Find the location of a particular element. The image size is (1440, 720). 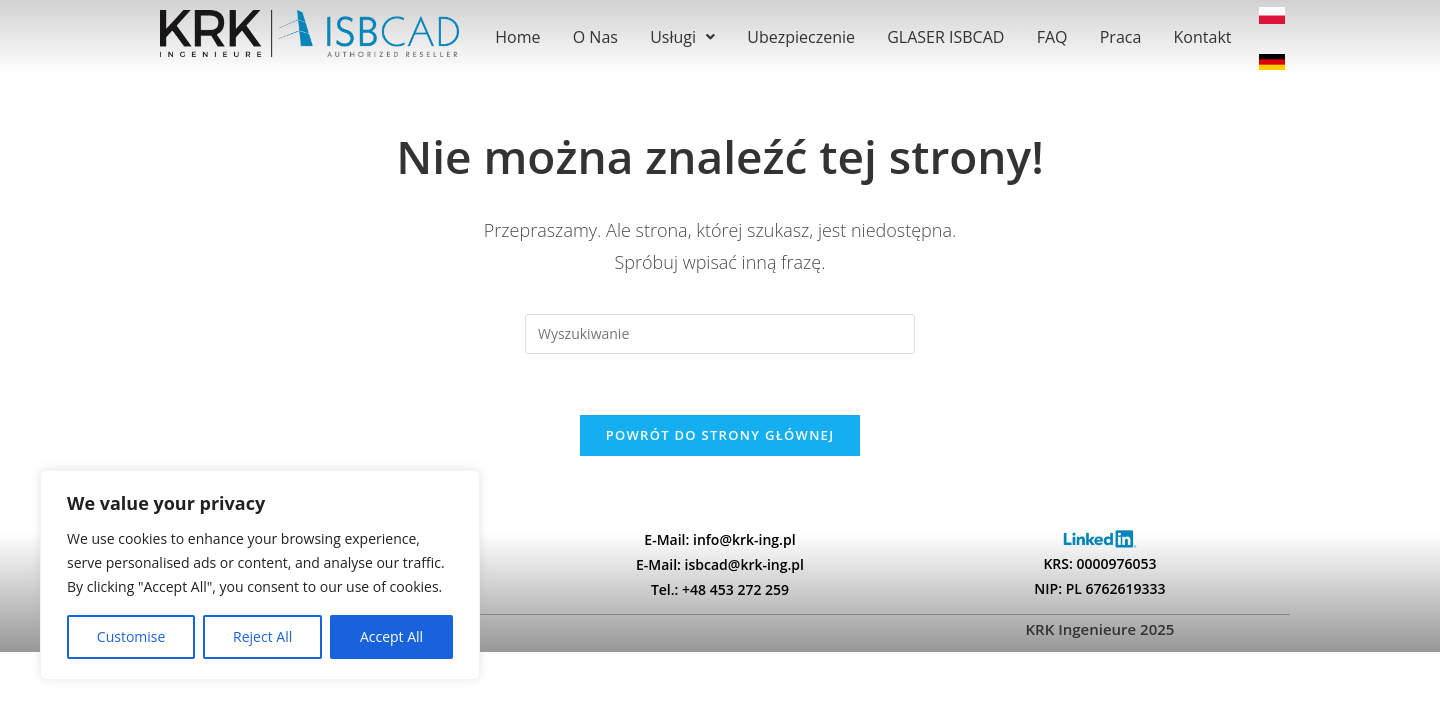

[button] is located at coordinates (682, 37).